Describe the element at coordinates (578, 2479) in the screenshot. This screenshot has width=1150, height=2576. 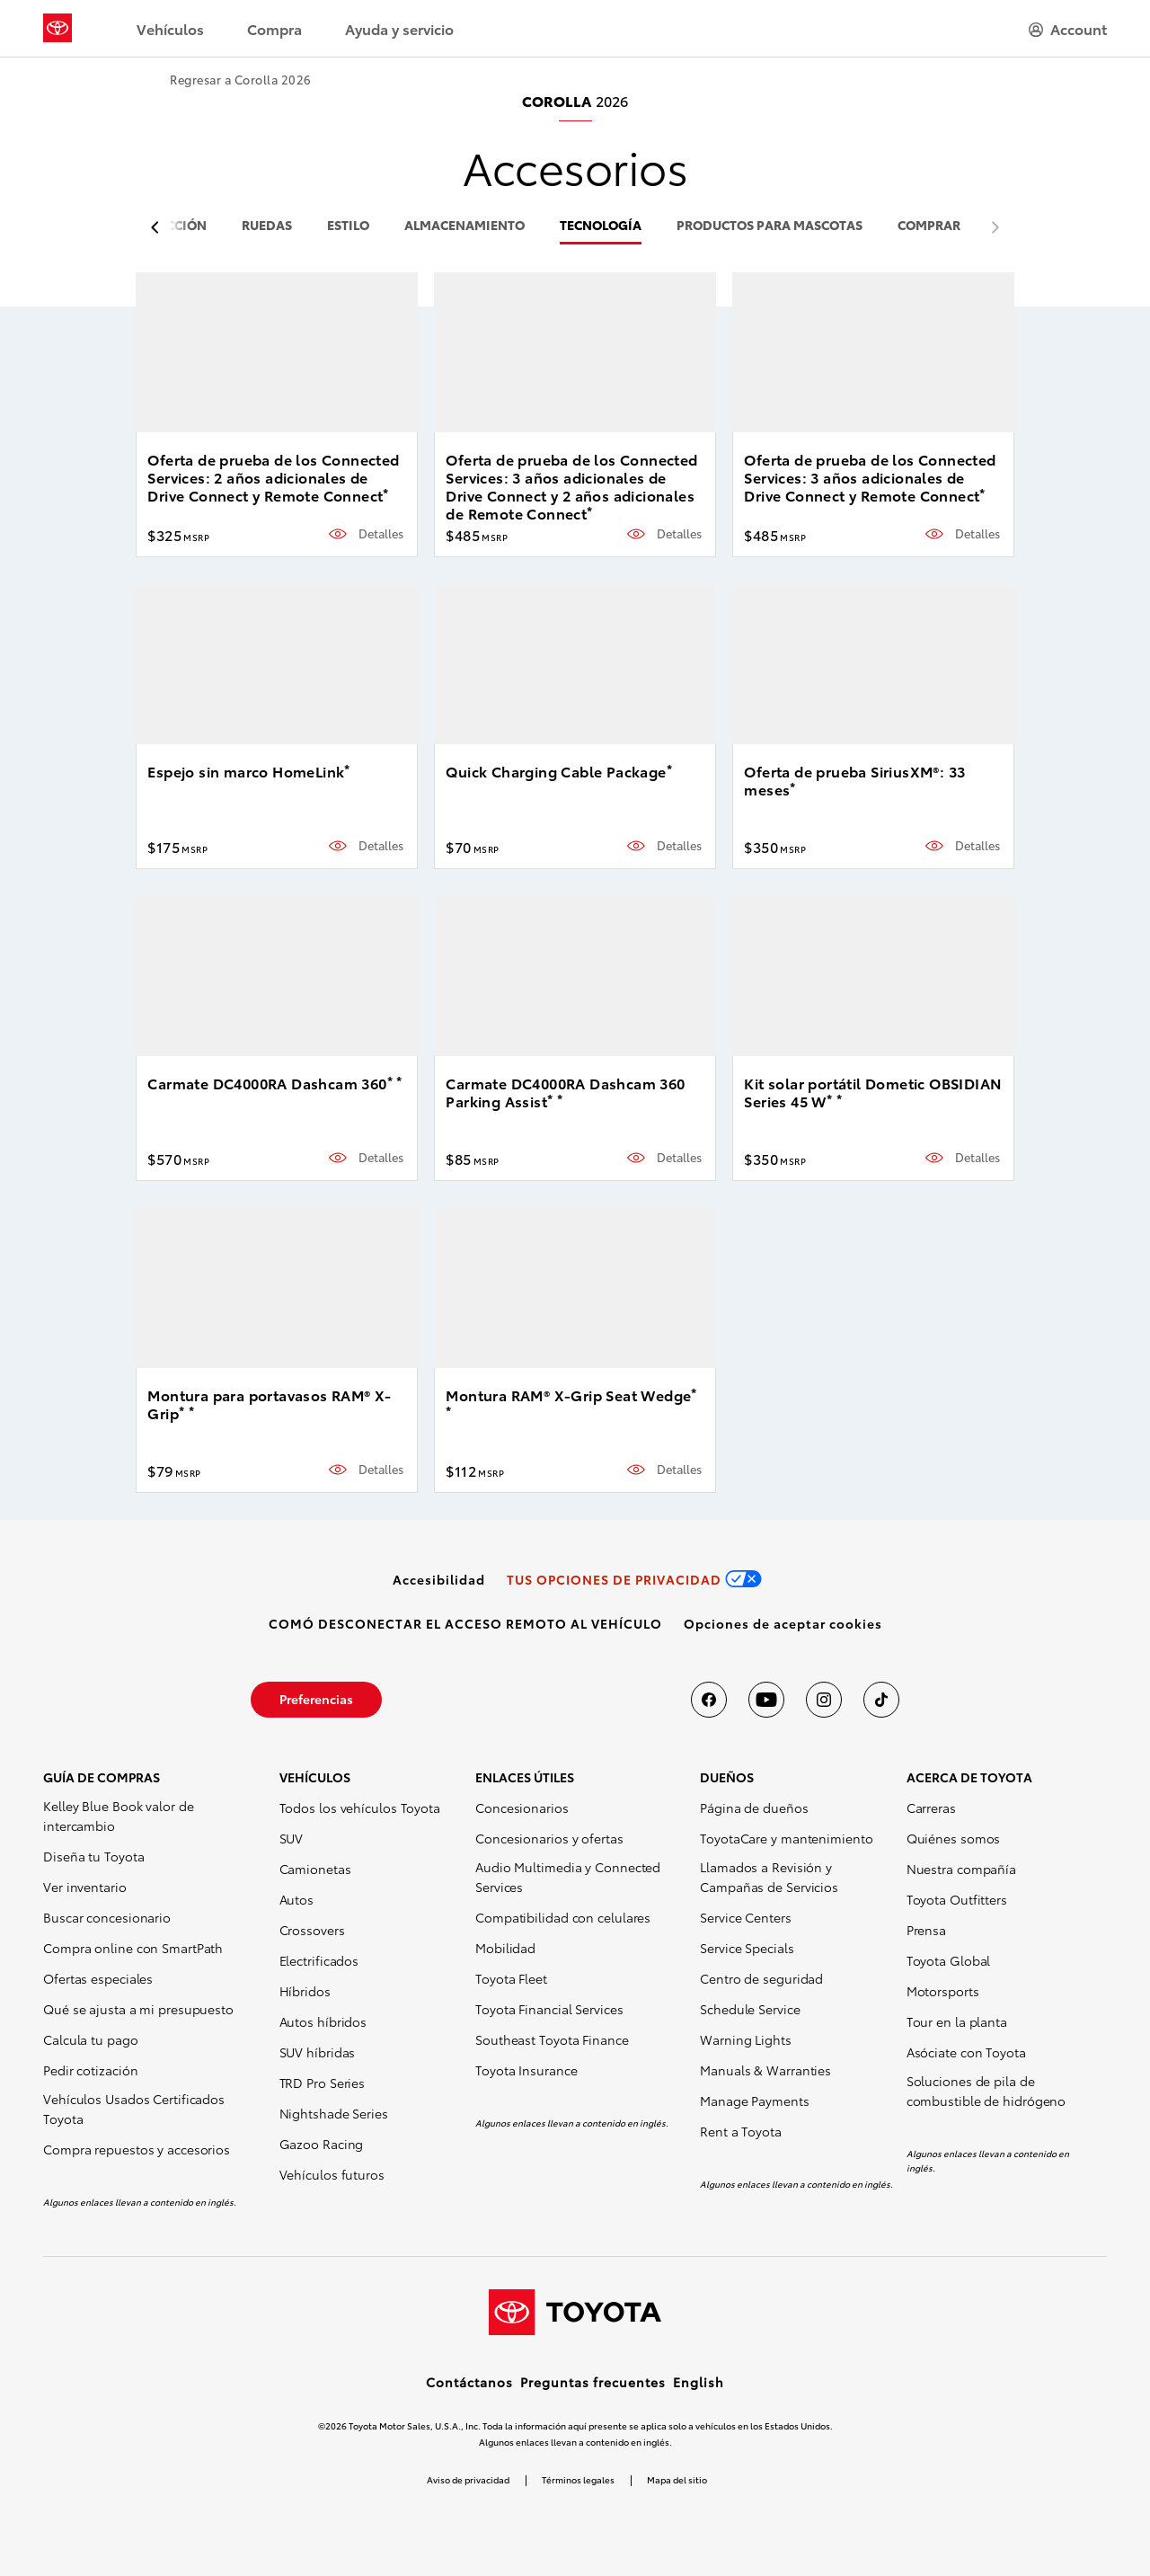
I see `Términos legales` at that location.